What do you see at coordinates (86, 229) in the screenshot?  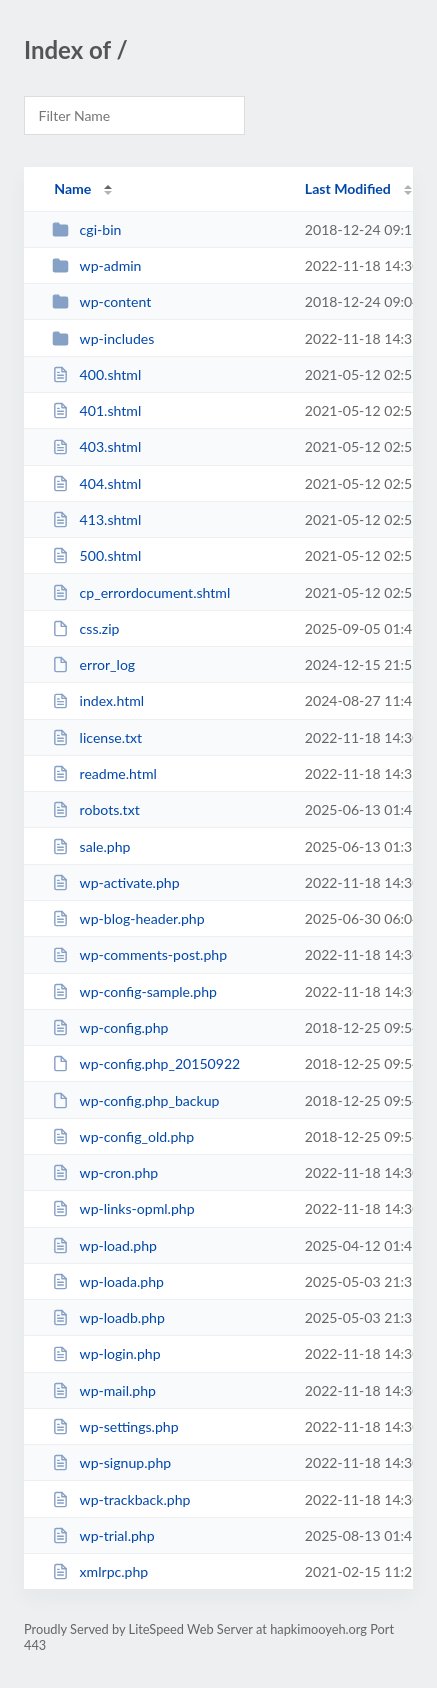 I see `cgi-bin` at bounding box center [86, 229].